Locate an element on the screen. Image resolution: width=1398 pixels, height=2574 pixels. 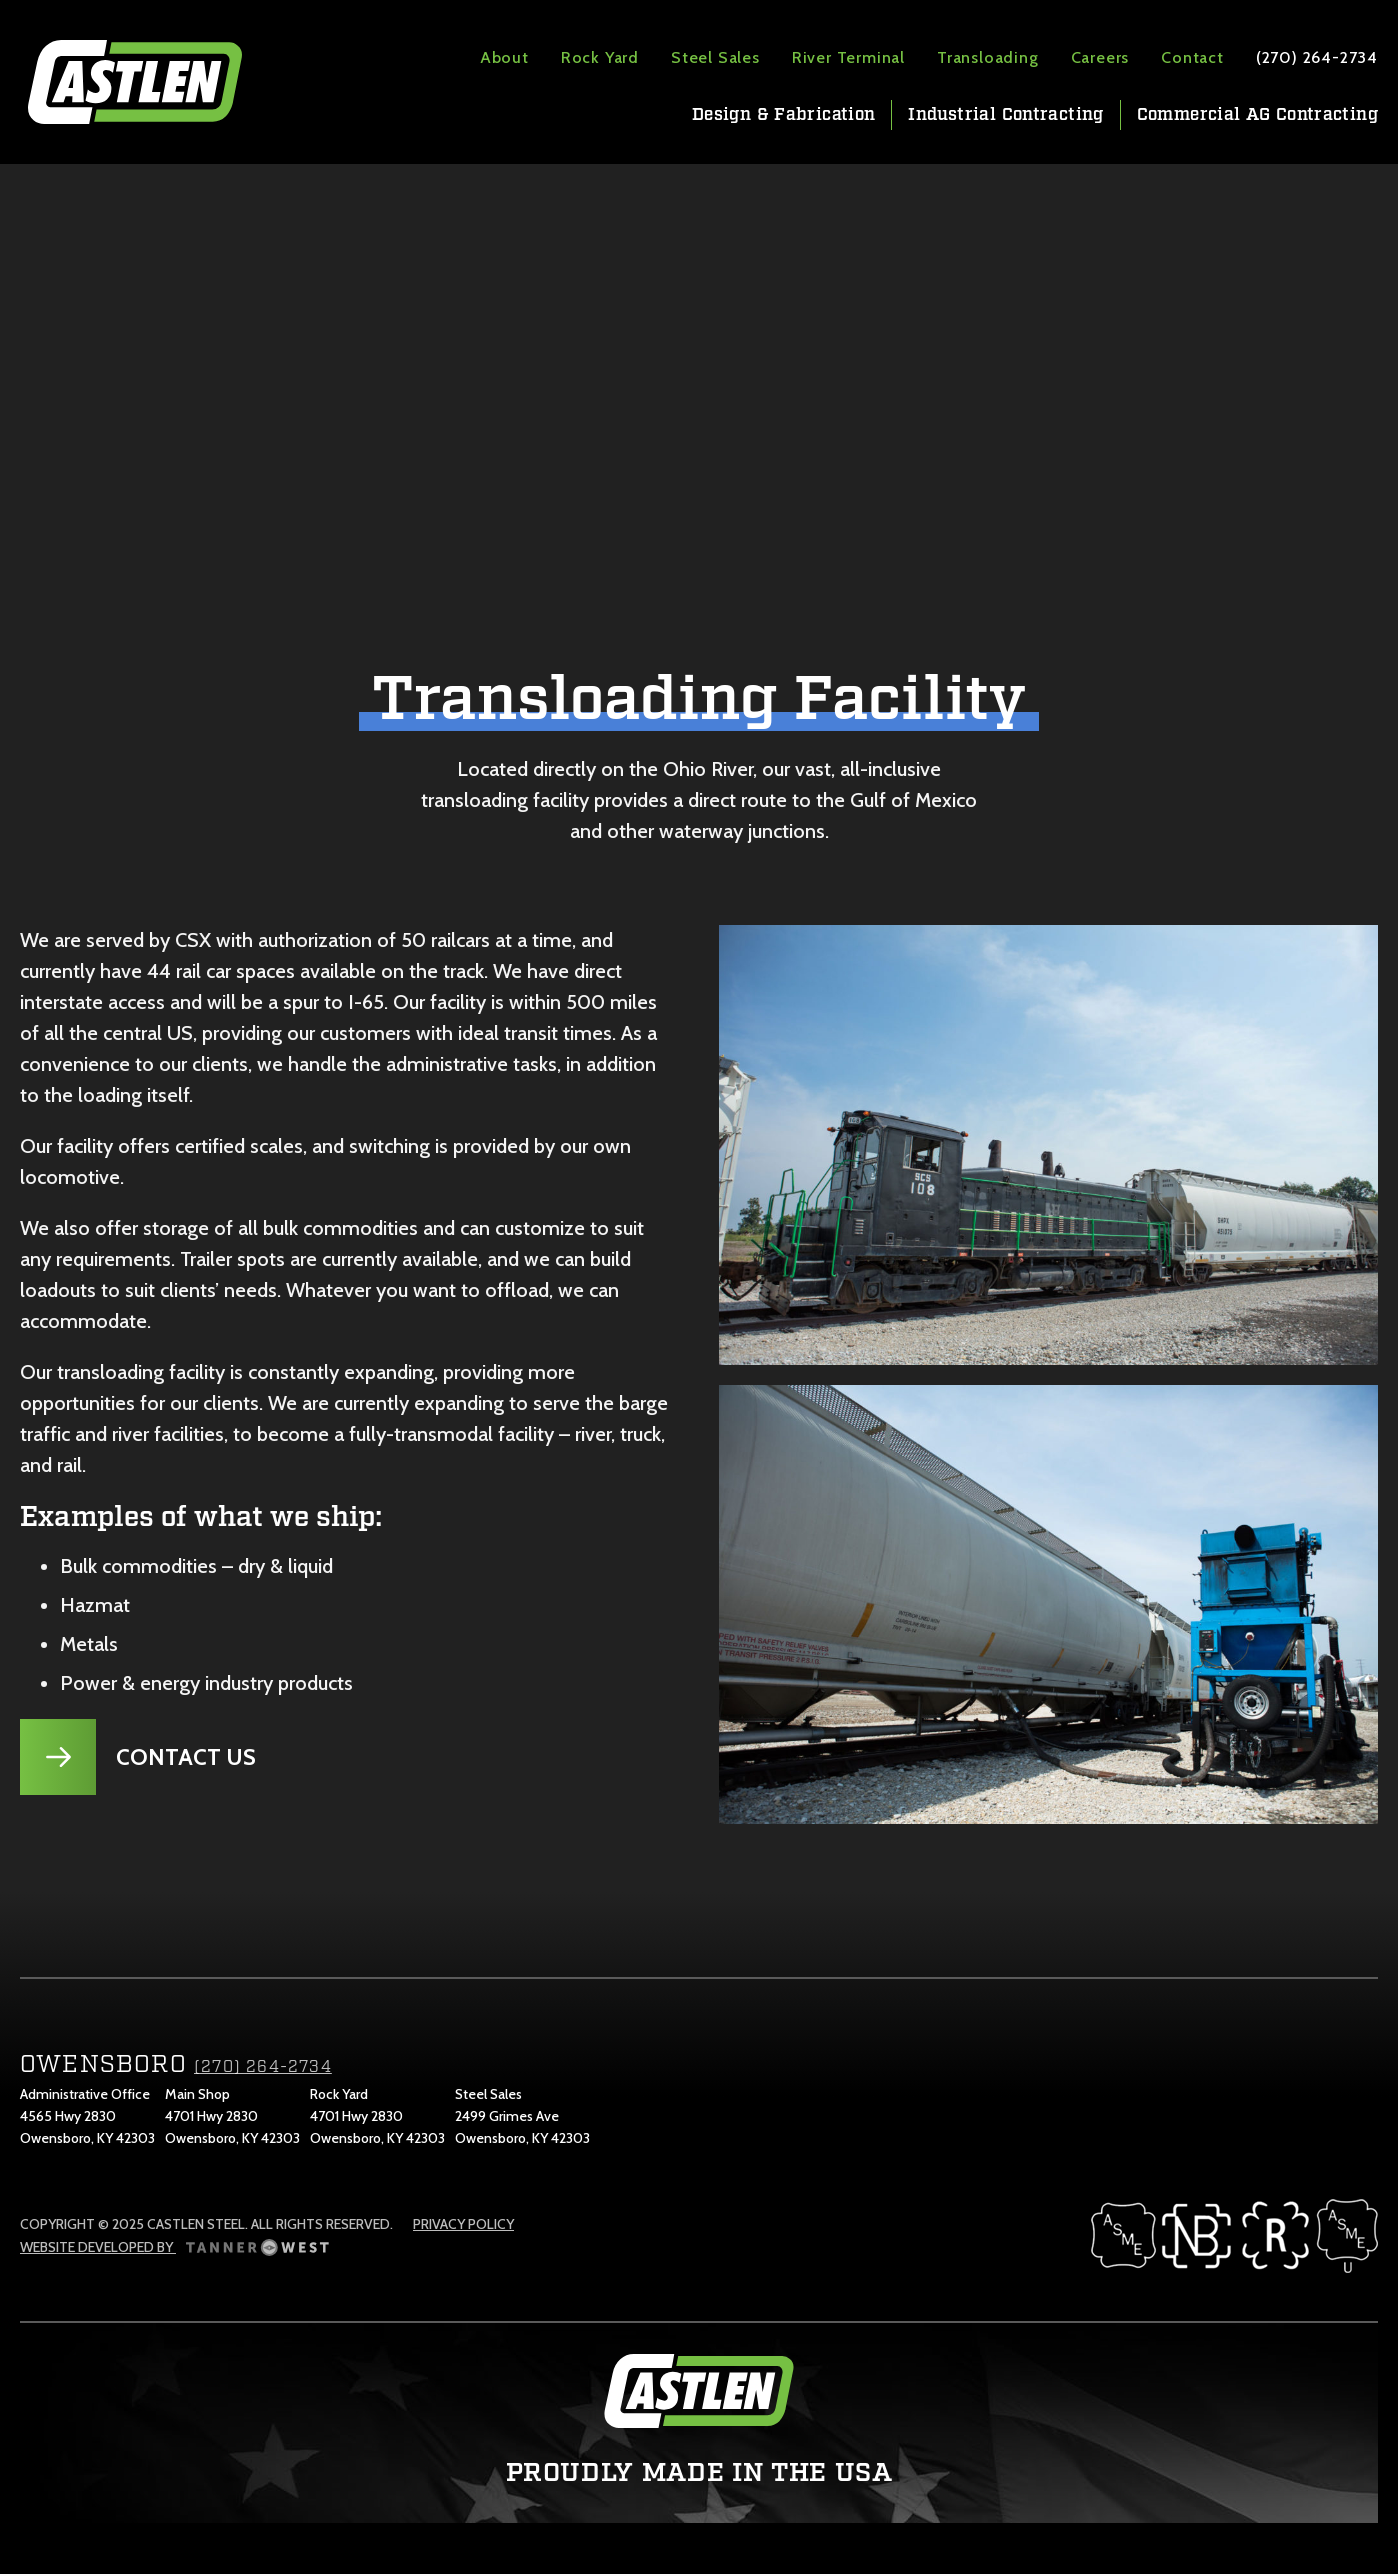
(270) 264-2734 is located at coordinates (1317, 57).